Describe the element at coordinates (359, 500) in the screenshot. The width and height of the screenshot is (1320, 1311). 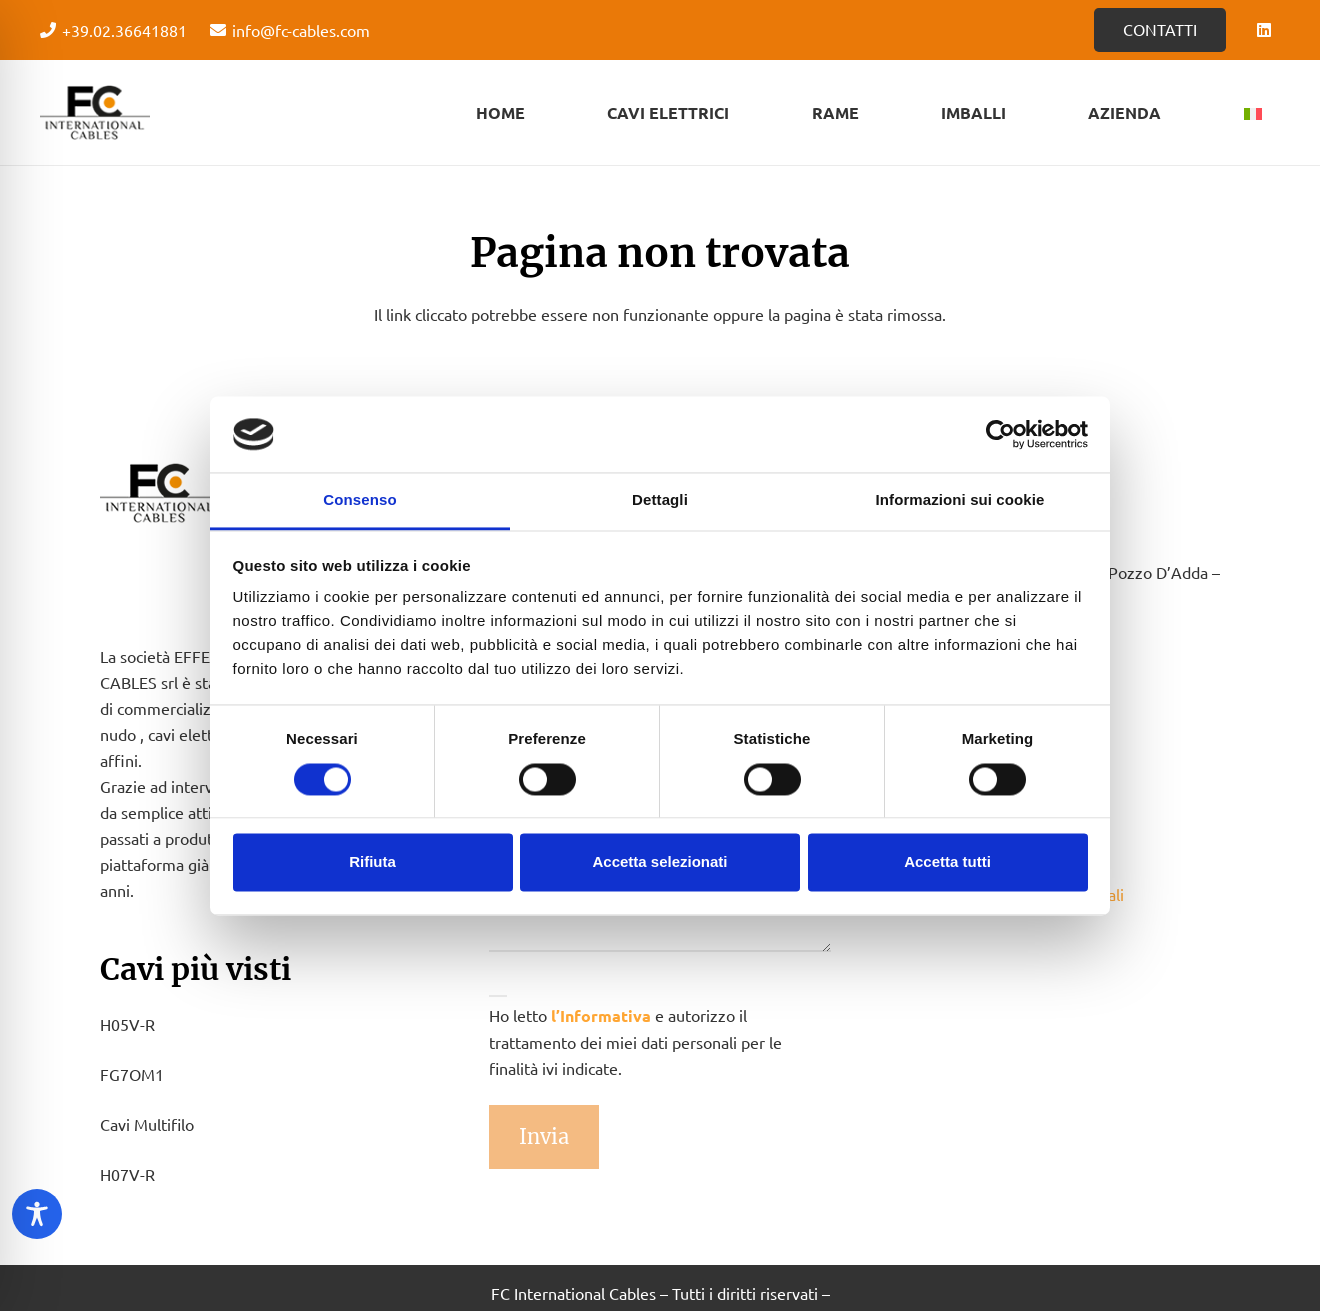
I see `Consenso [tab]` at that location.